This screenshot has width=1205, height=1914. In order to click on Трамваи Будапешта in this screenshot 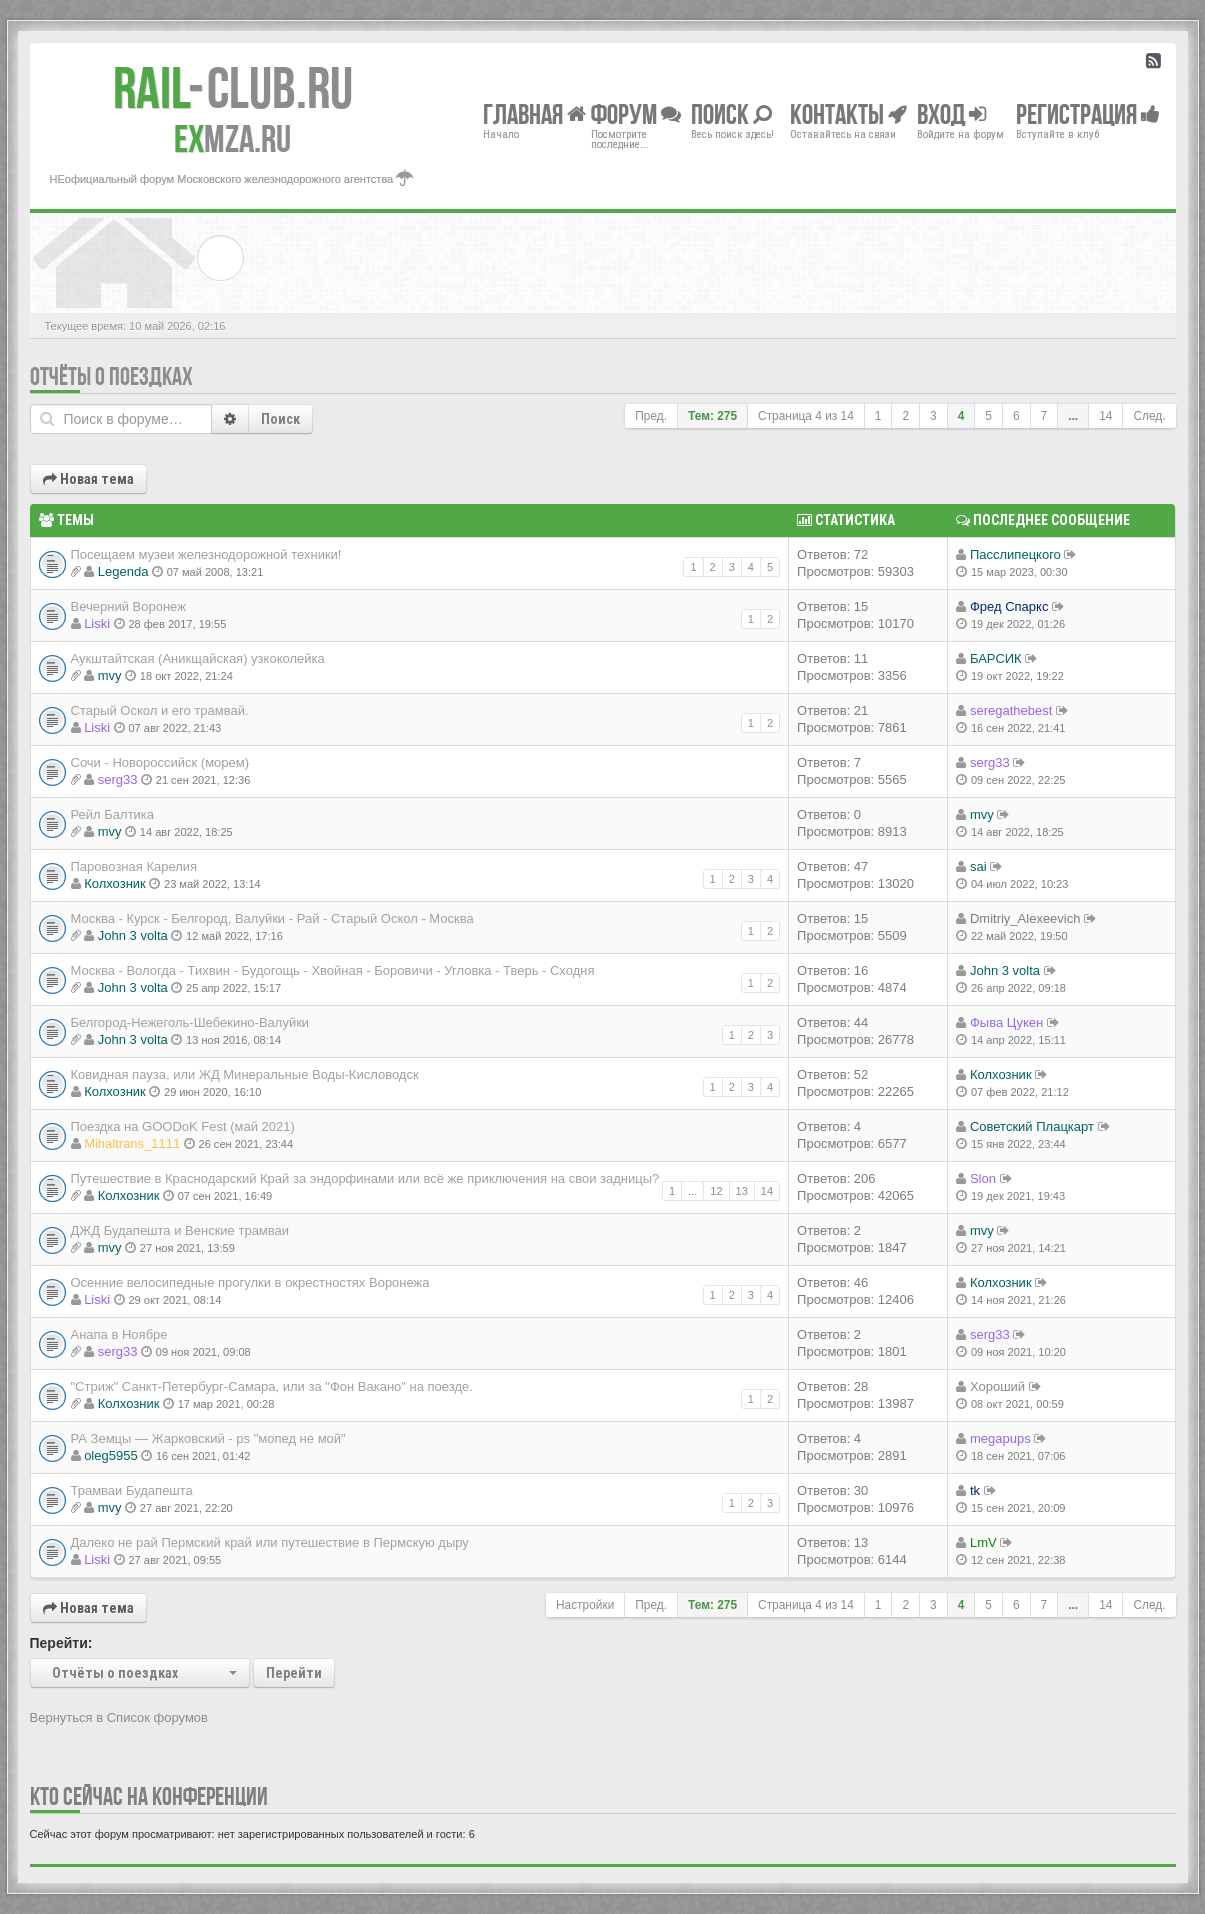, I will do `click(132, 1490)`.